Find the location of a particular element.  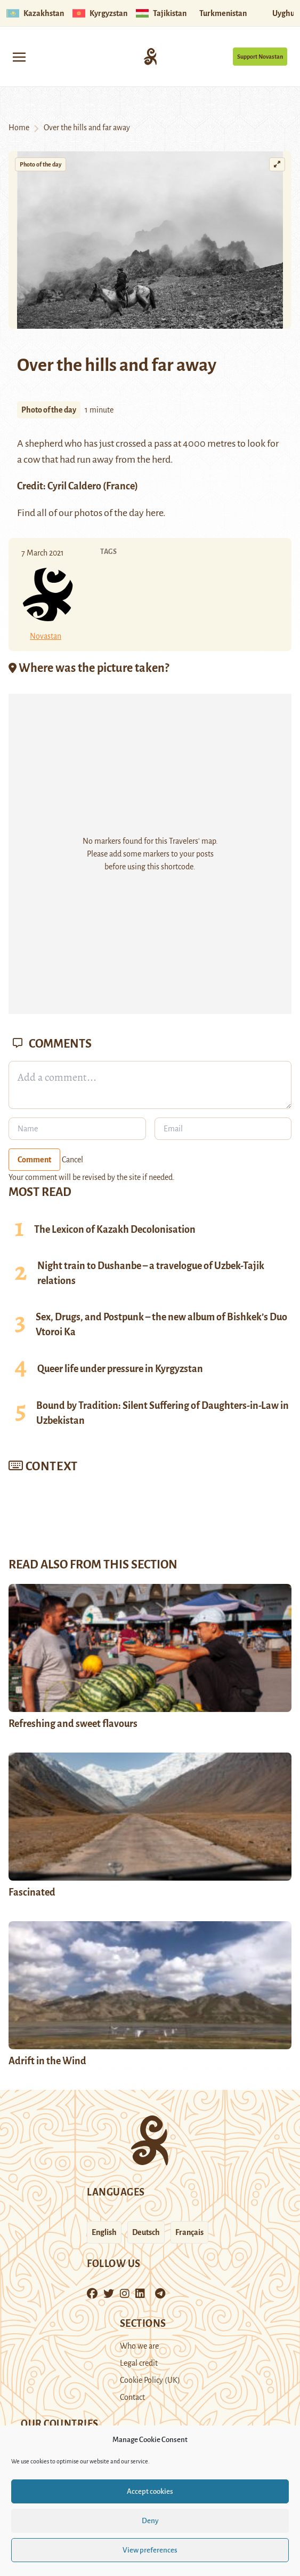

Fascinated is located at coordinates (32, 1892).